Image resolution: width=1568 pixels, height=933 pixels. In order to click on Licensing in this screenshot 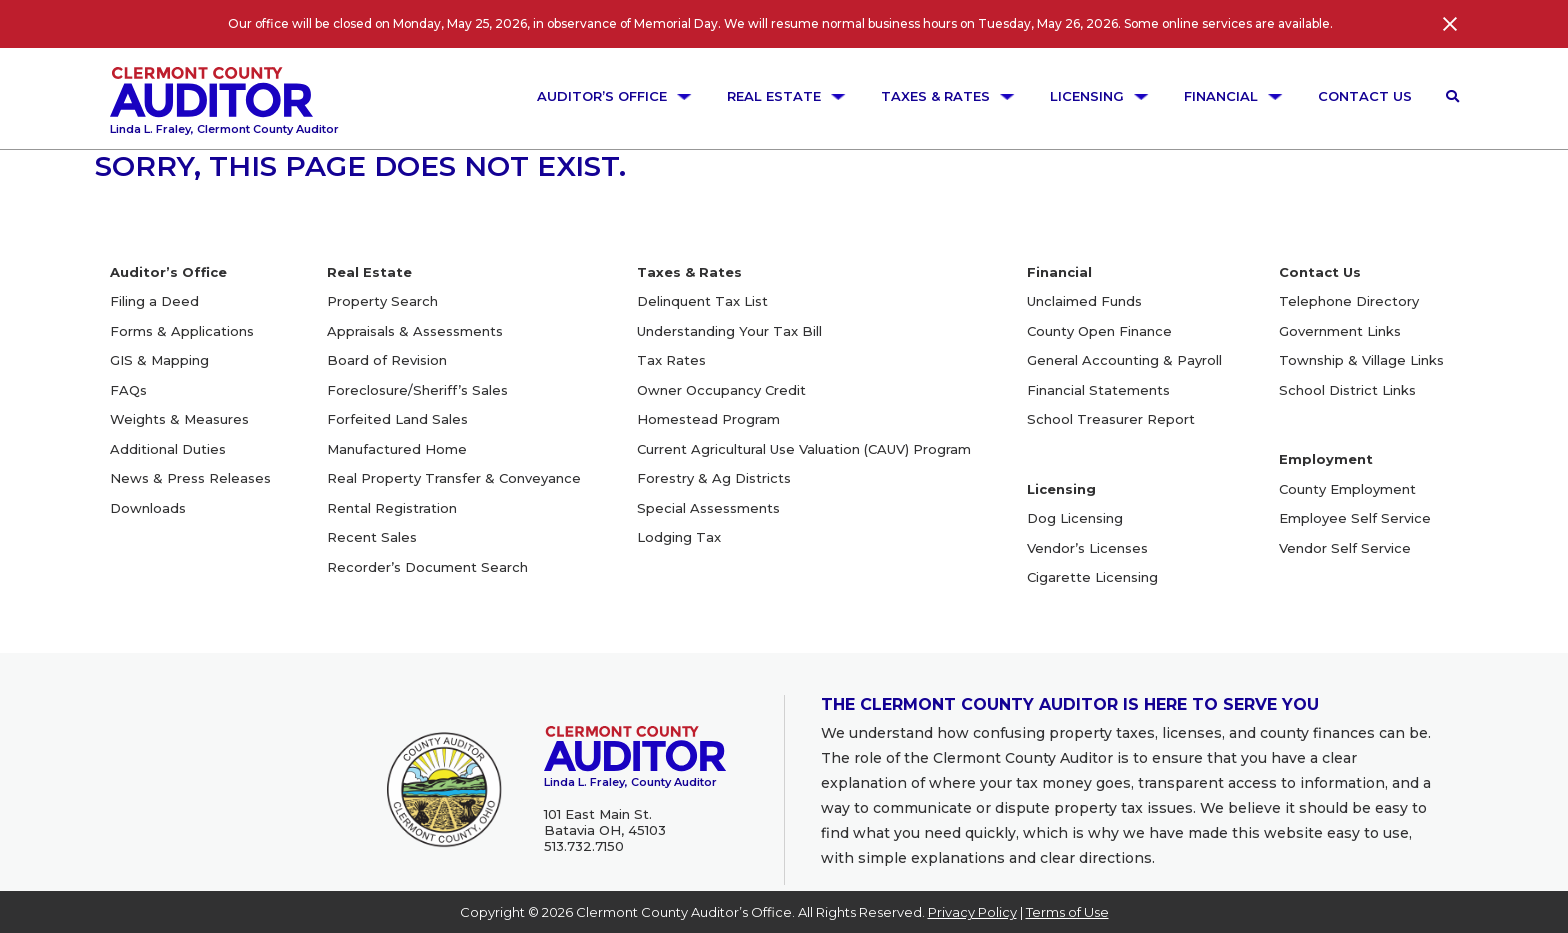, I will do `click(1100, 96)`.